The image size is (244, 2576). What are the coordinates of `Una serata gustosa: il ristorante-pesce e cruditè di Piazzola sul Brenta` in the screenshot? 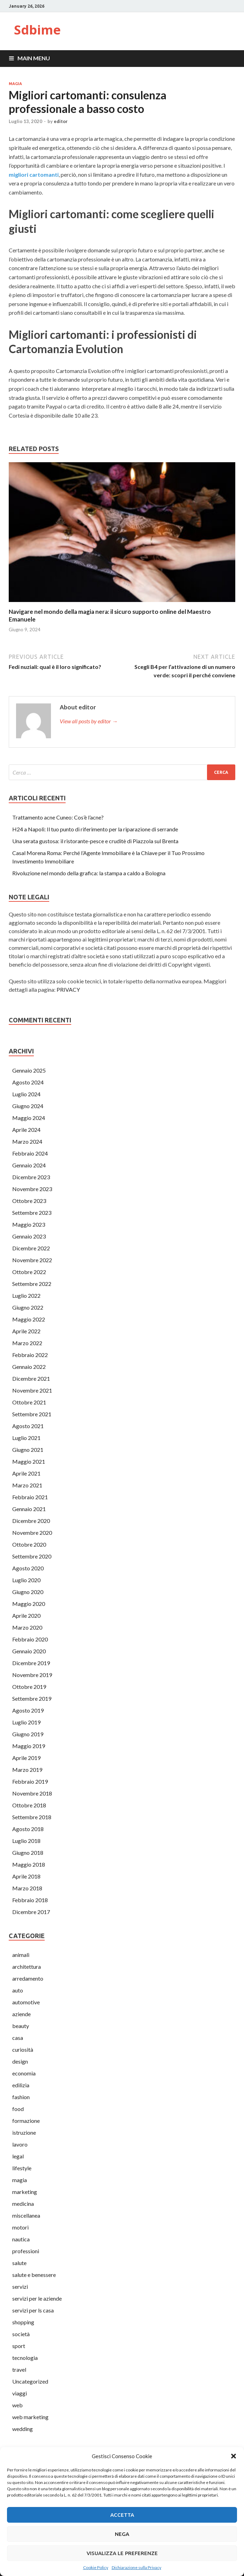 It's located at (95, 841).